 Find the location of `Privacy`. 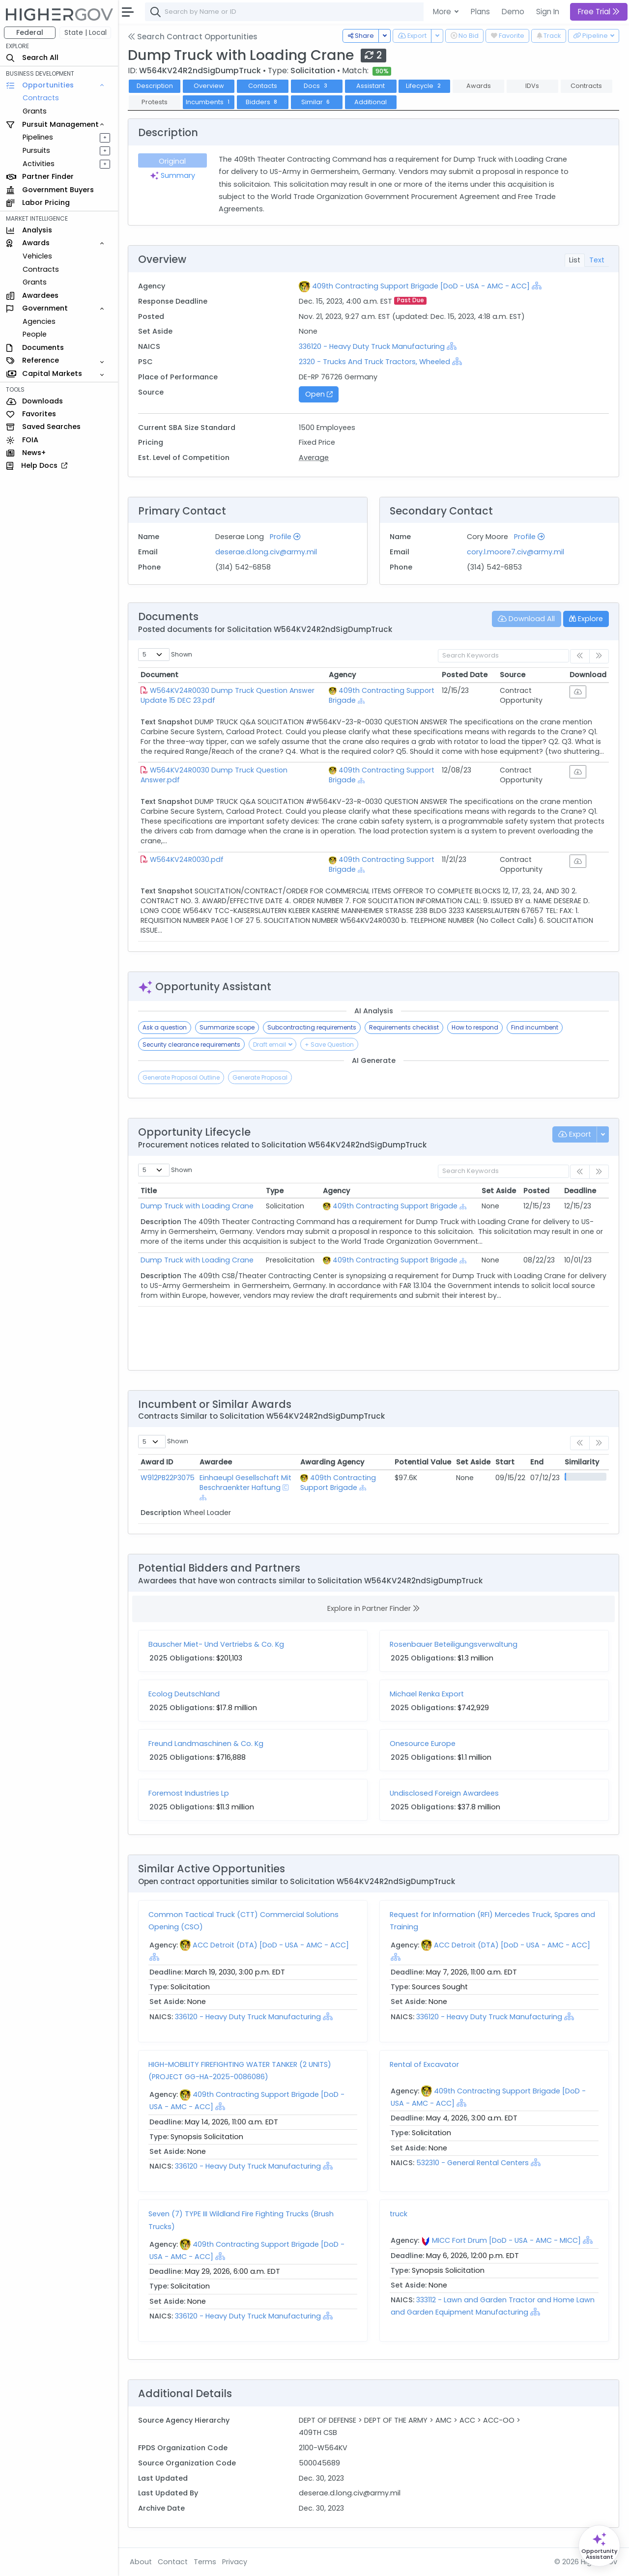

Privacy is located at coordinates (234, 2562).